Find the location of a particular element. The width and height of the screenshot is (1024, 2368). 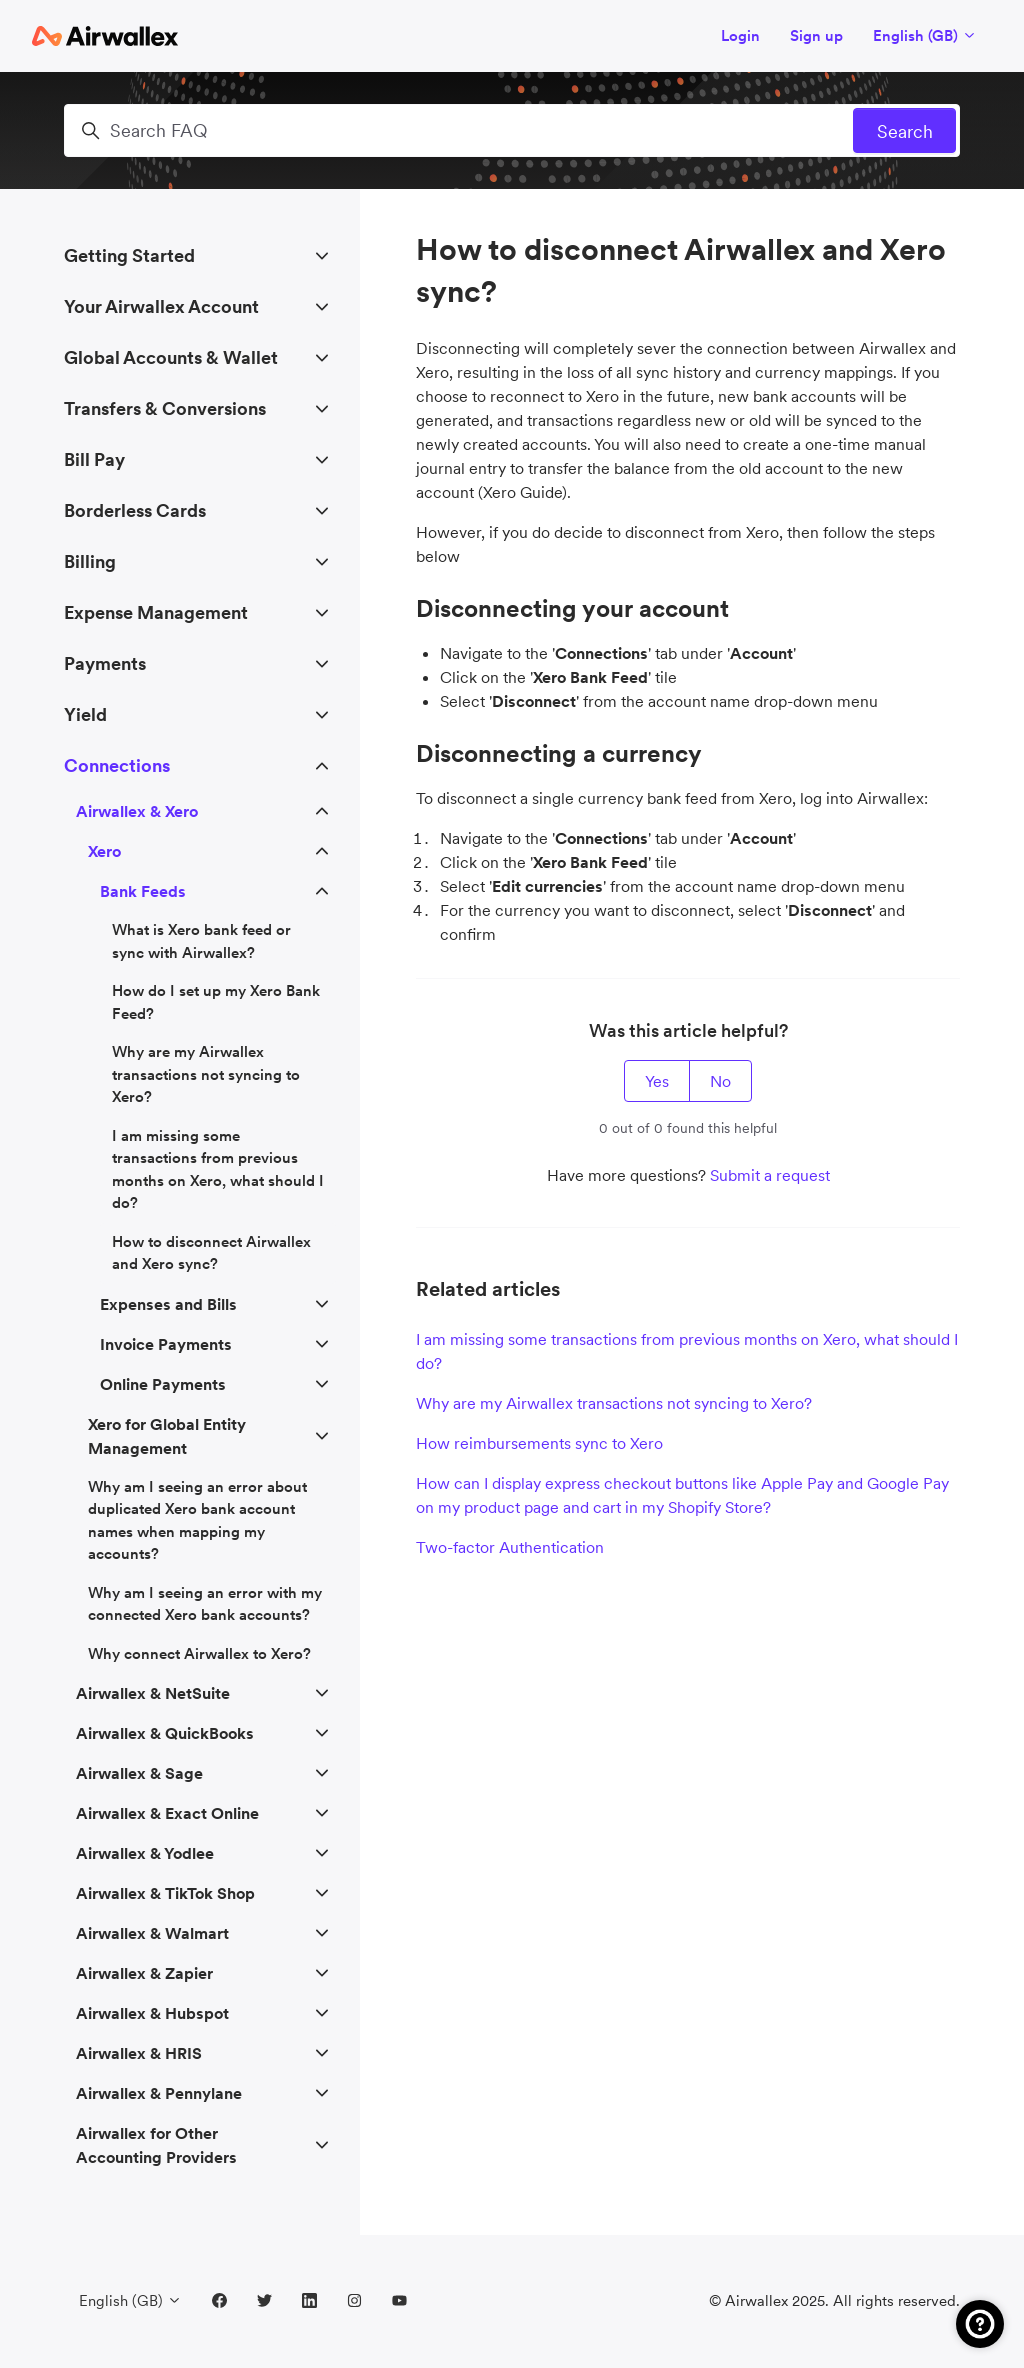

Submit a request is located at coordinates (770, 1175).